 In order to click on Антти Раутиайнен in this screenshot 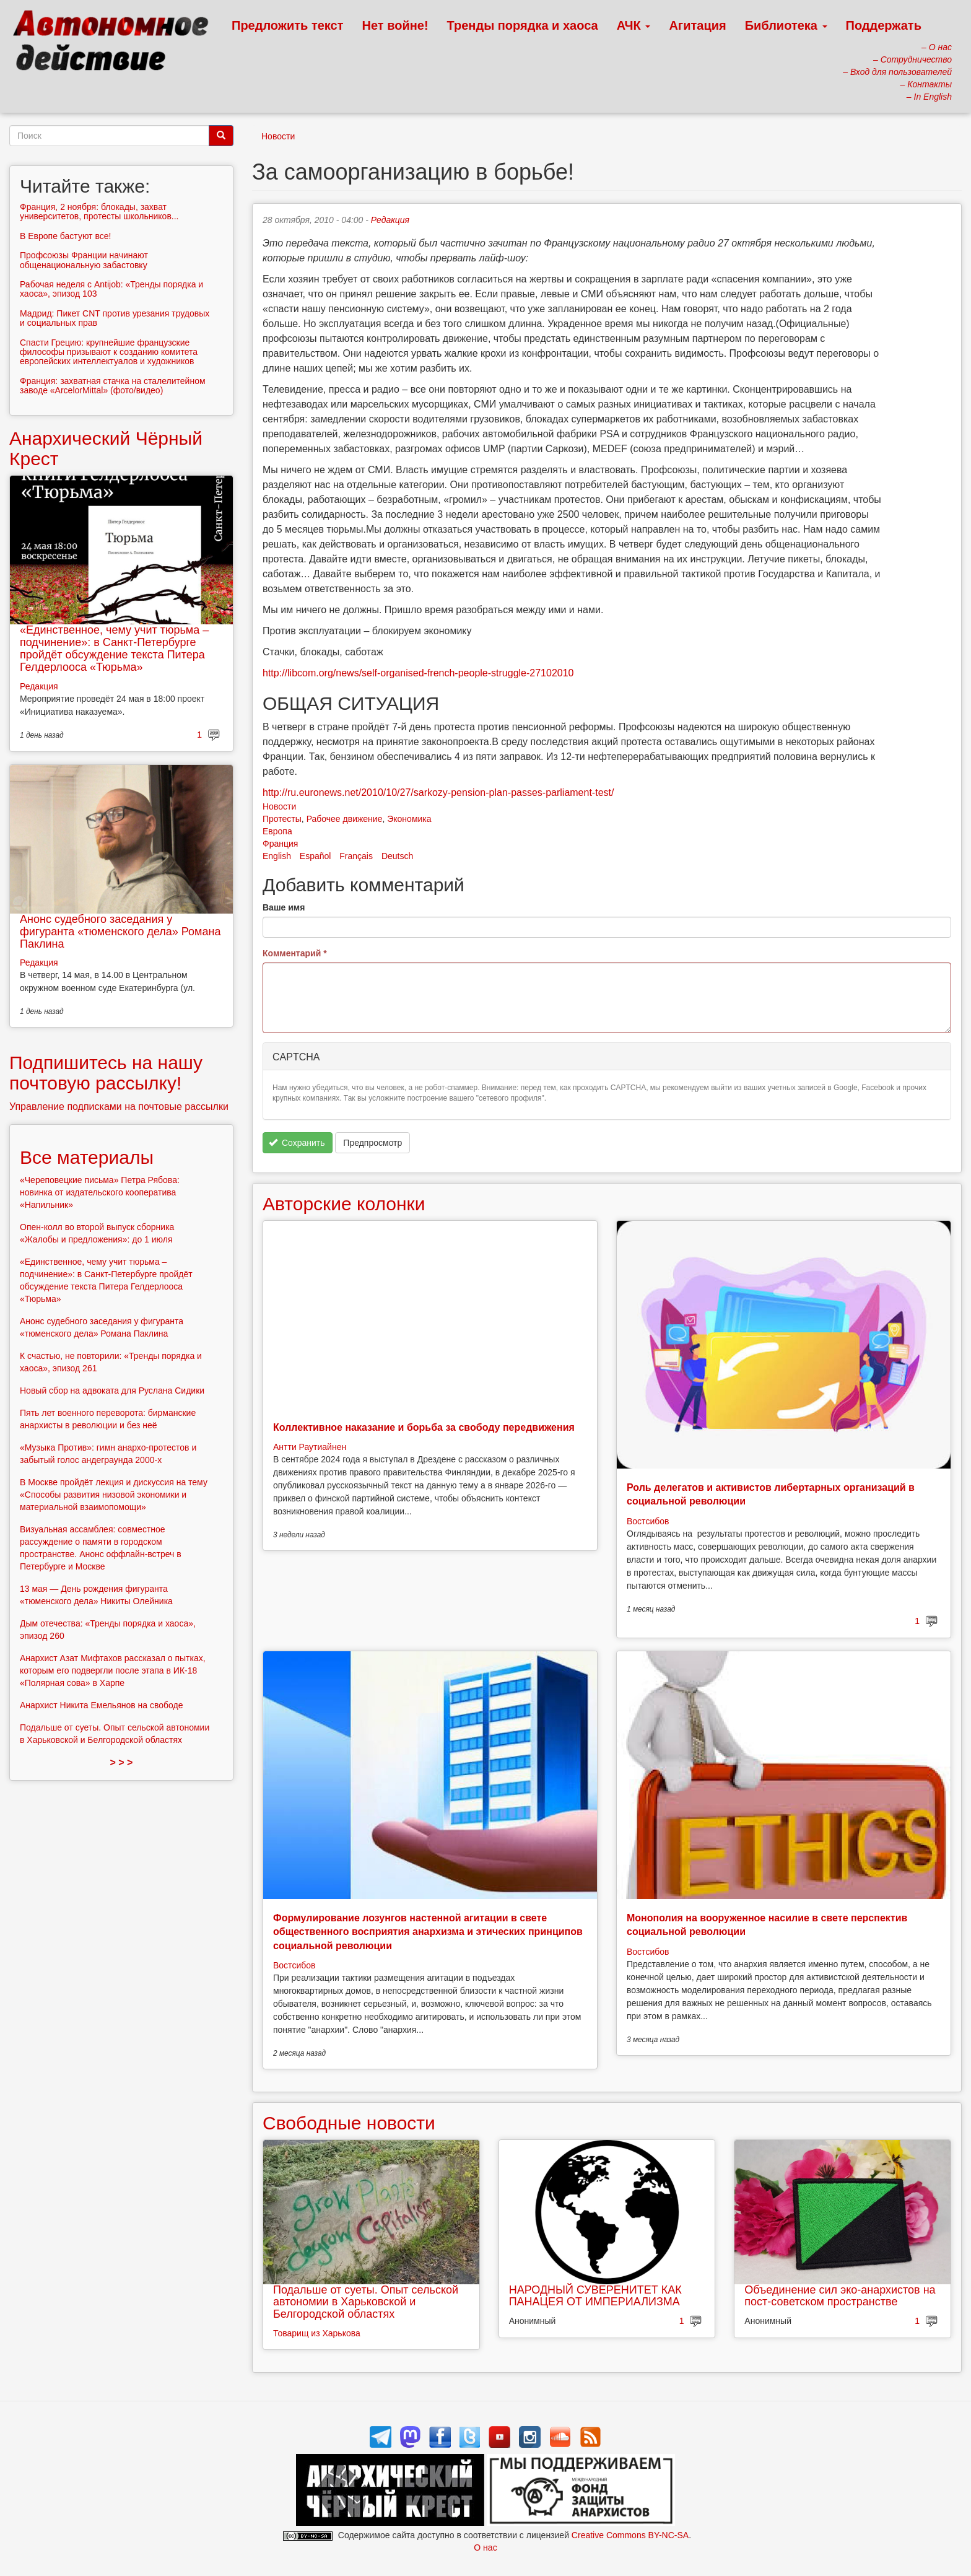, I will do `click(309, 1447)`.